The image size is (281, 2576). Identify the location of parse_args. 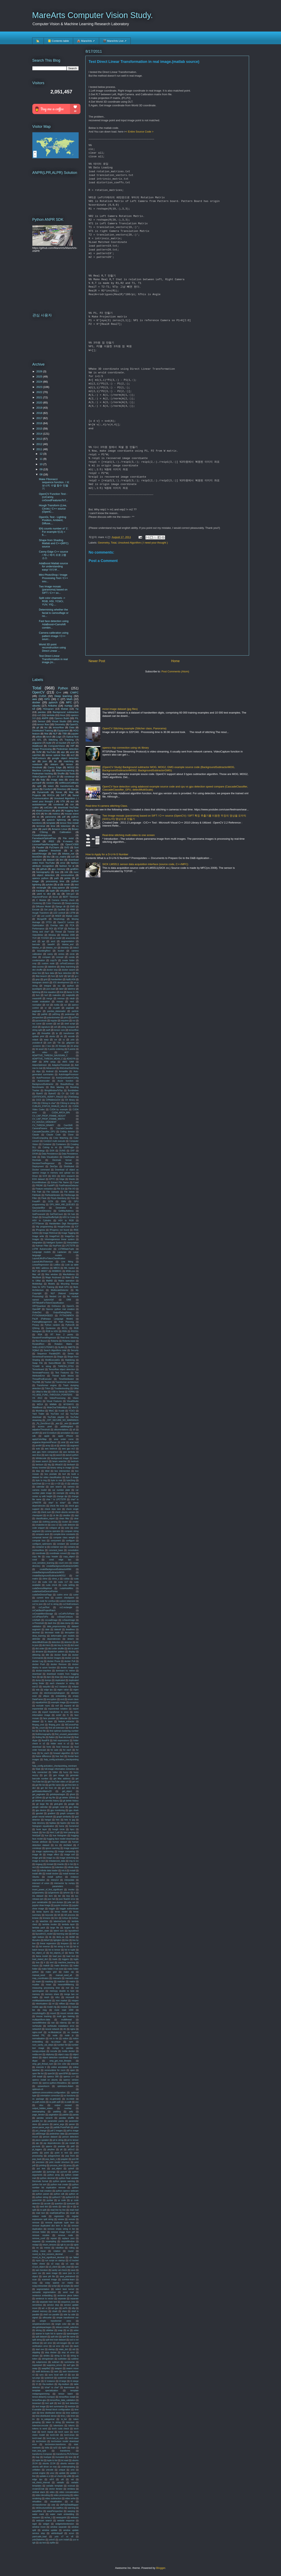
(58, 2124).